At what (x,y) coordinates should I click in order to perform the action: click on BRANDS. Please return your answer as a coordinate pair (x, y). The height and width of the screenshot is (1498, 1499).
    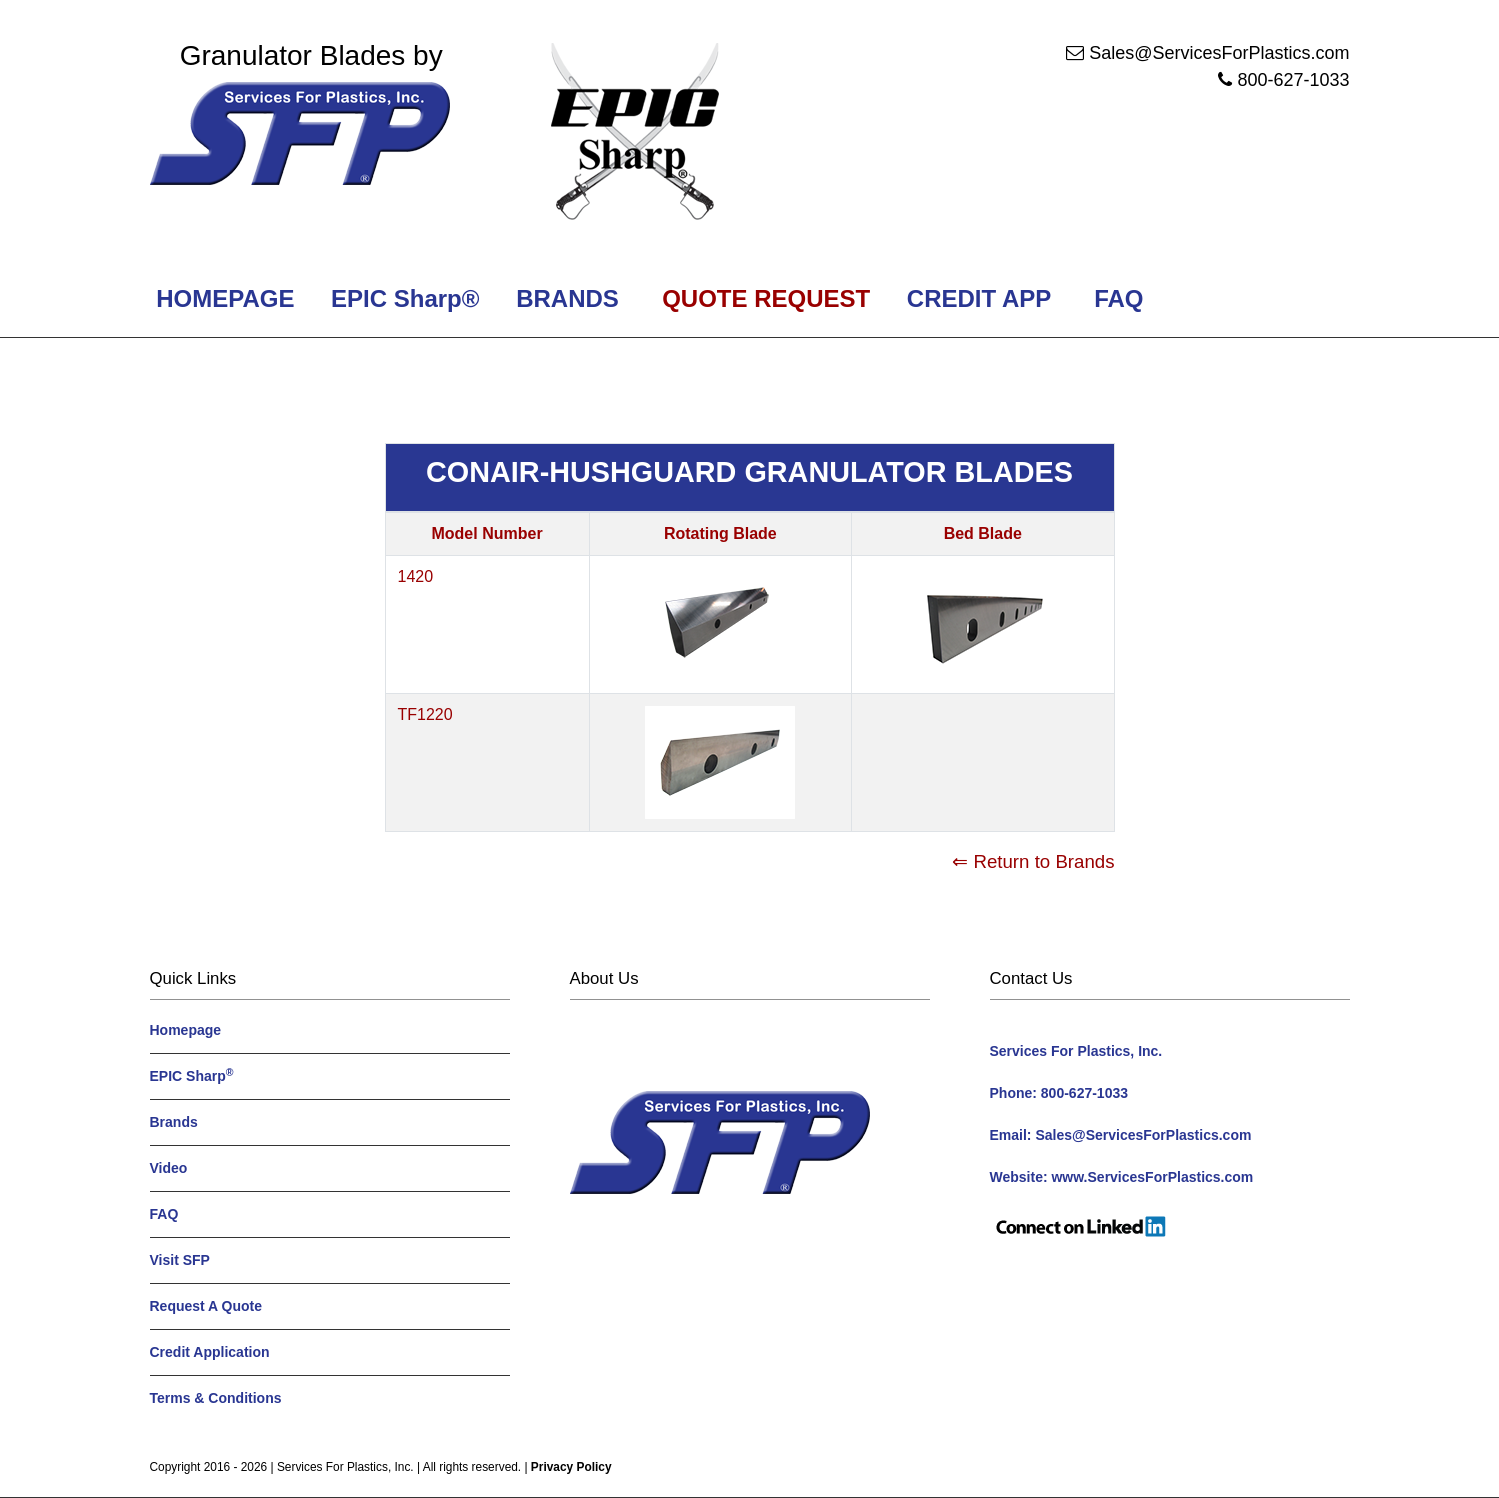
    Looking at the image, I should click on (563, 298).